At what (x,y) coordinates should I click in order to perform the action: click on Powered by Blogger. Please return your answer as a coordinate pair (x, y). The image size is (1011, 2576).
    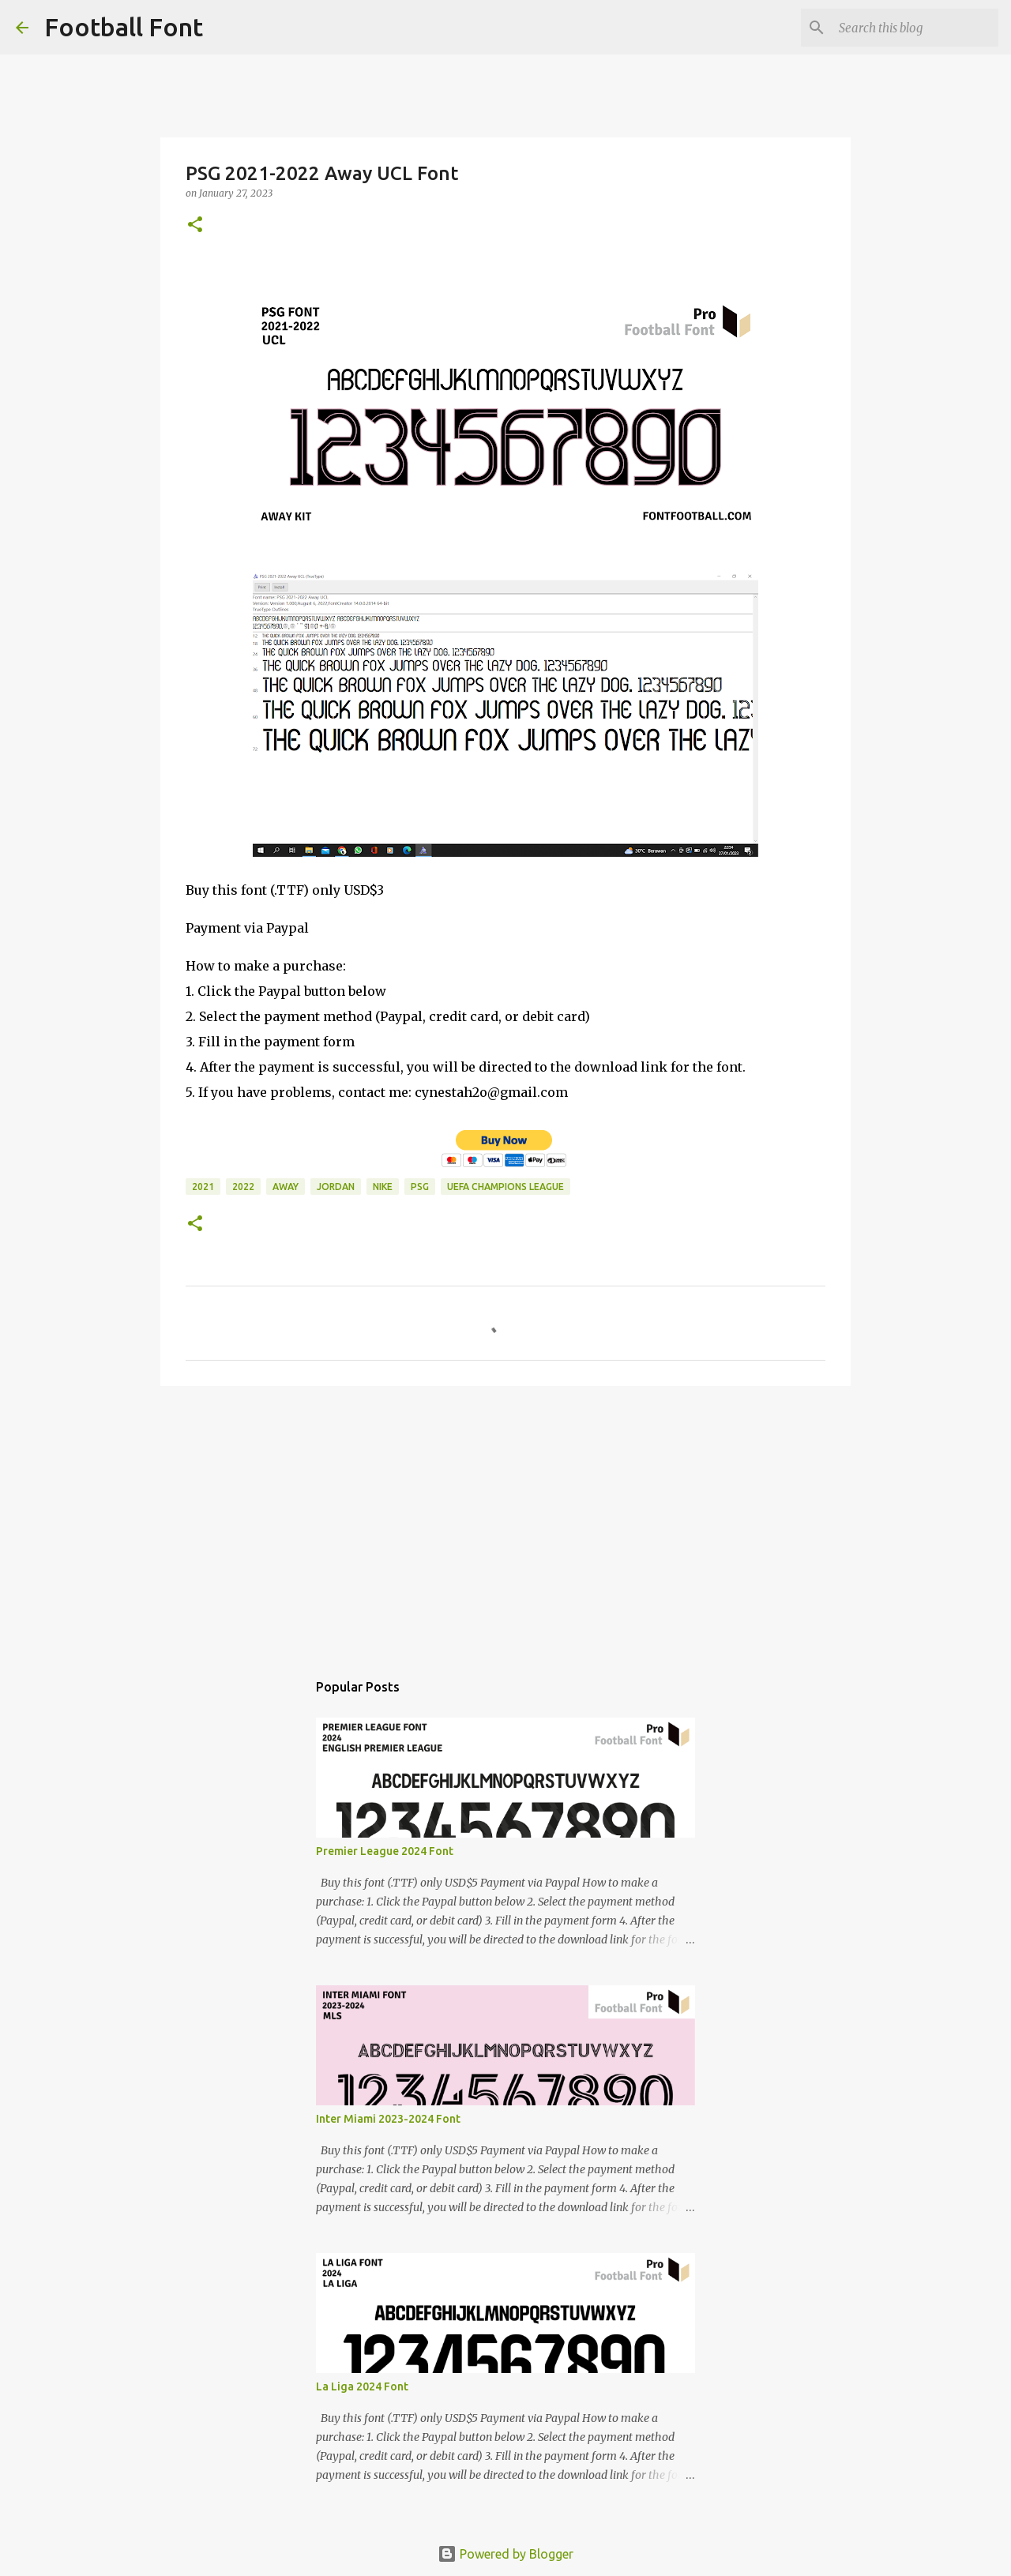
    Looking at the image, I should click on (505, 2554).